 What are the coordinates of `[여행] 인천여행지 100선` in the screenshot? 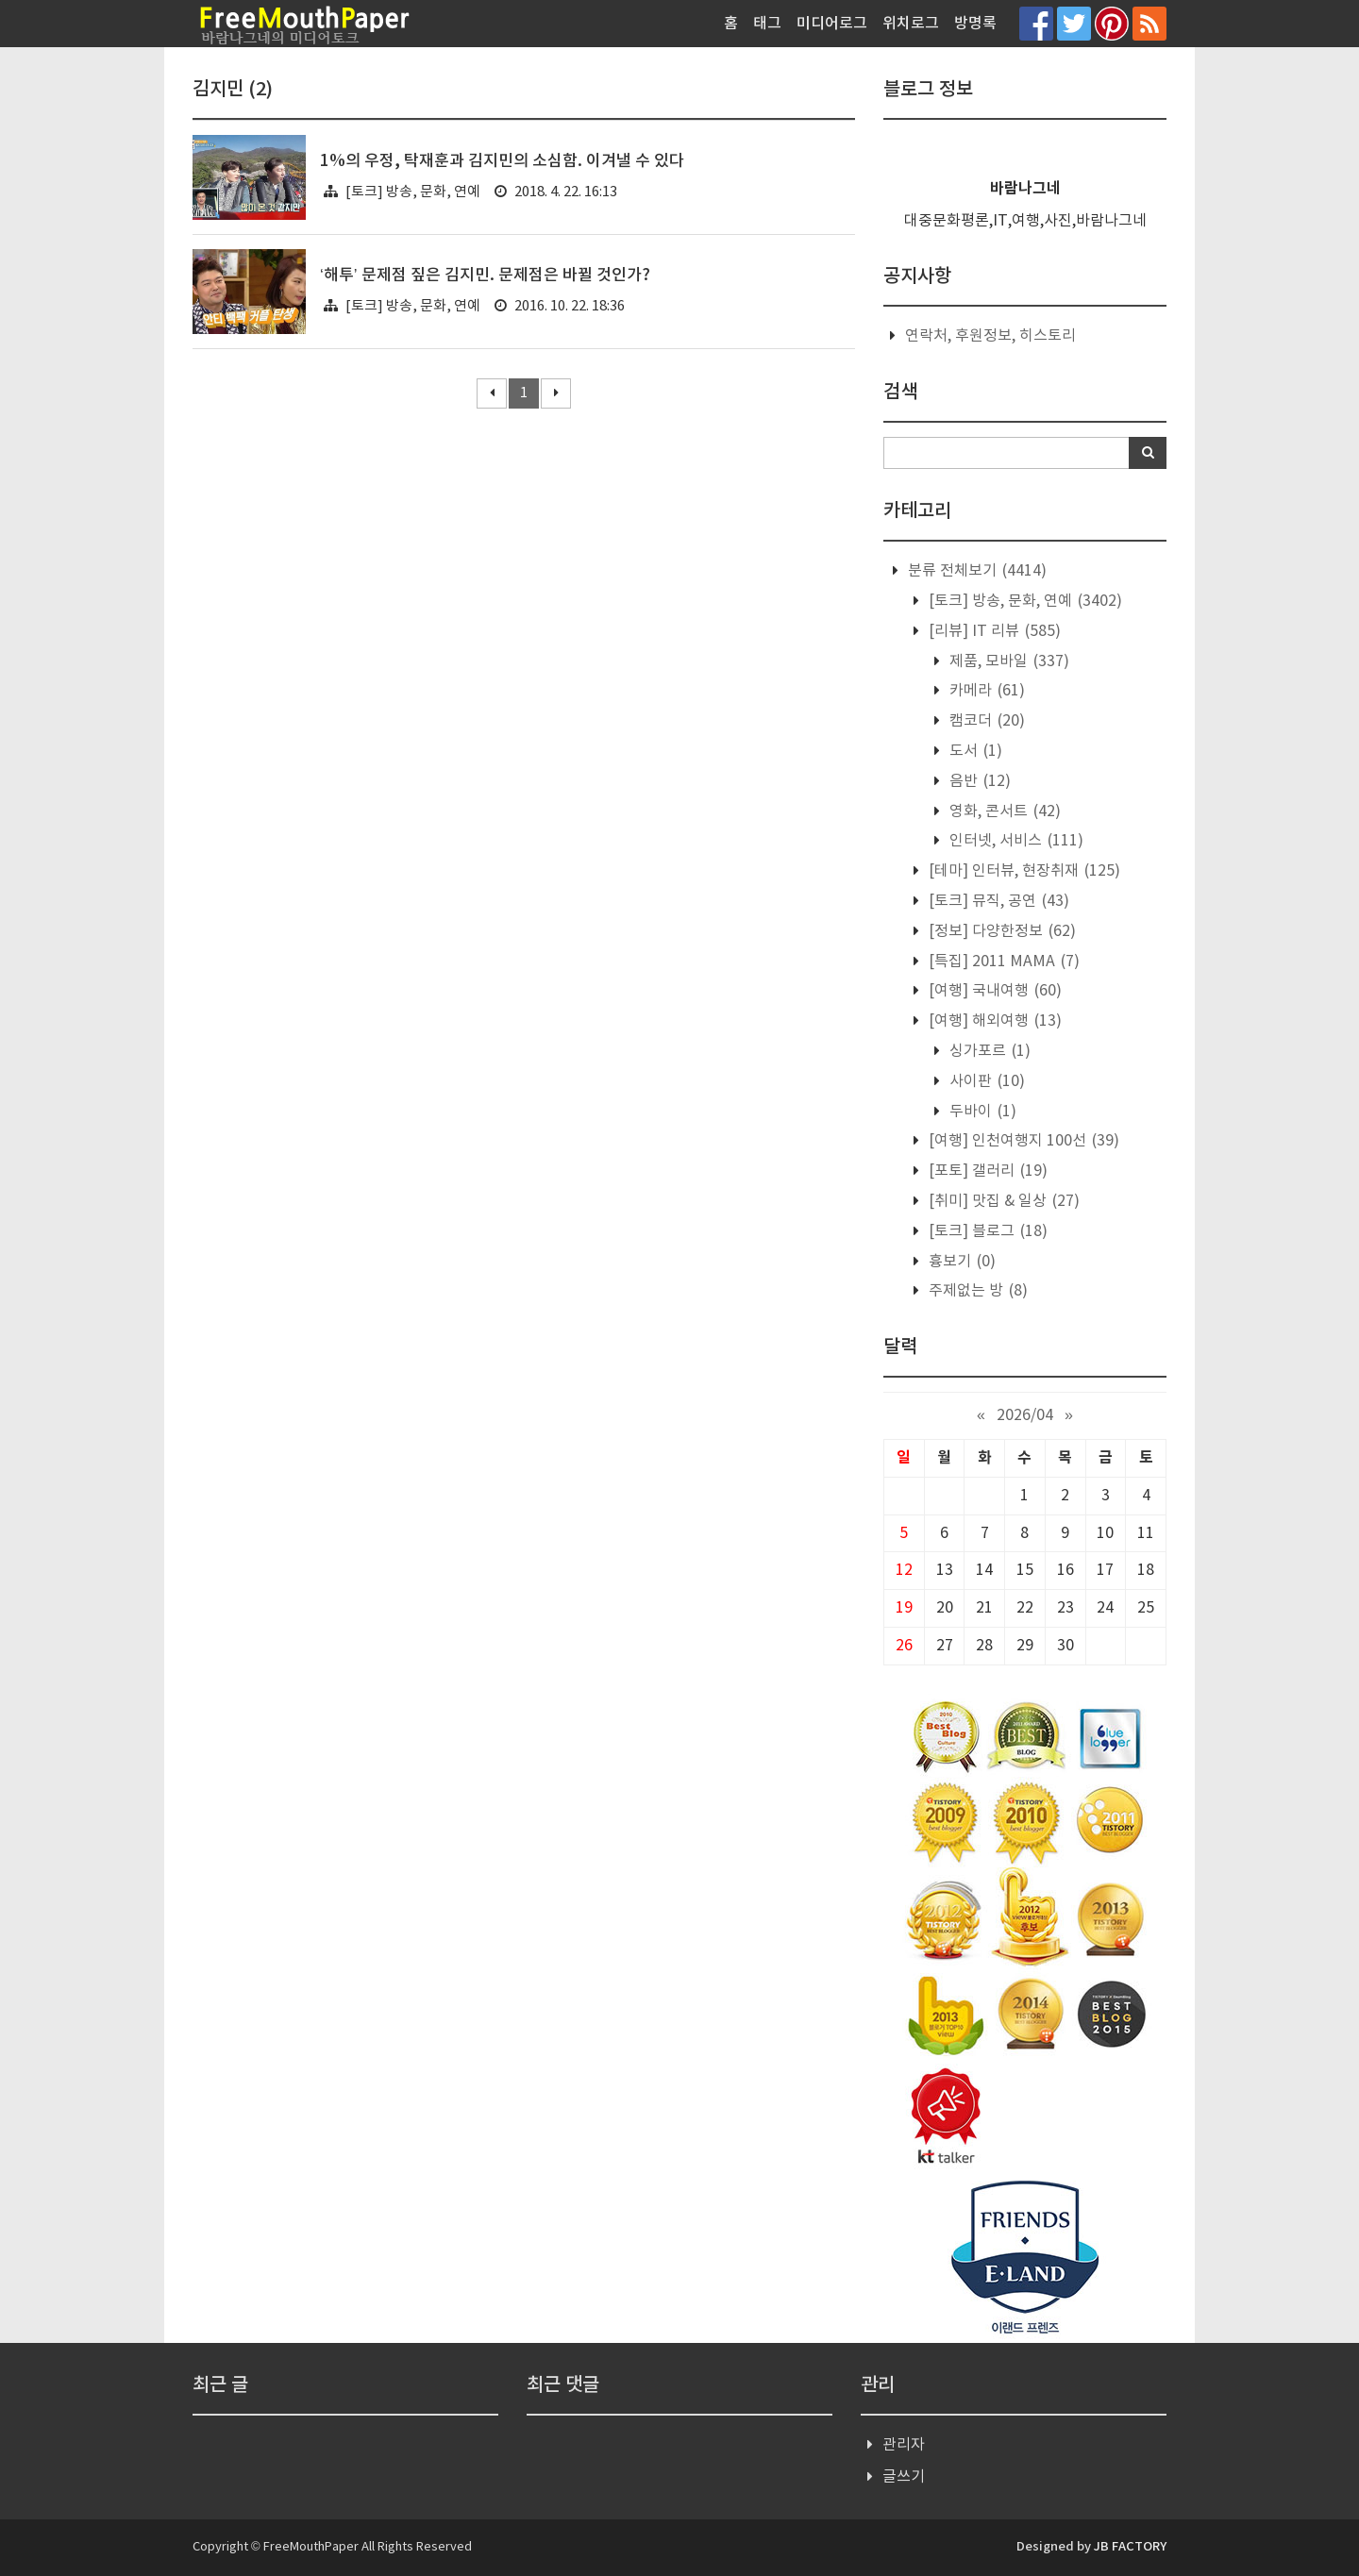 It's located at (1022, 1140).